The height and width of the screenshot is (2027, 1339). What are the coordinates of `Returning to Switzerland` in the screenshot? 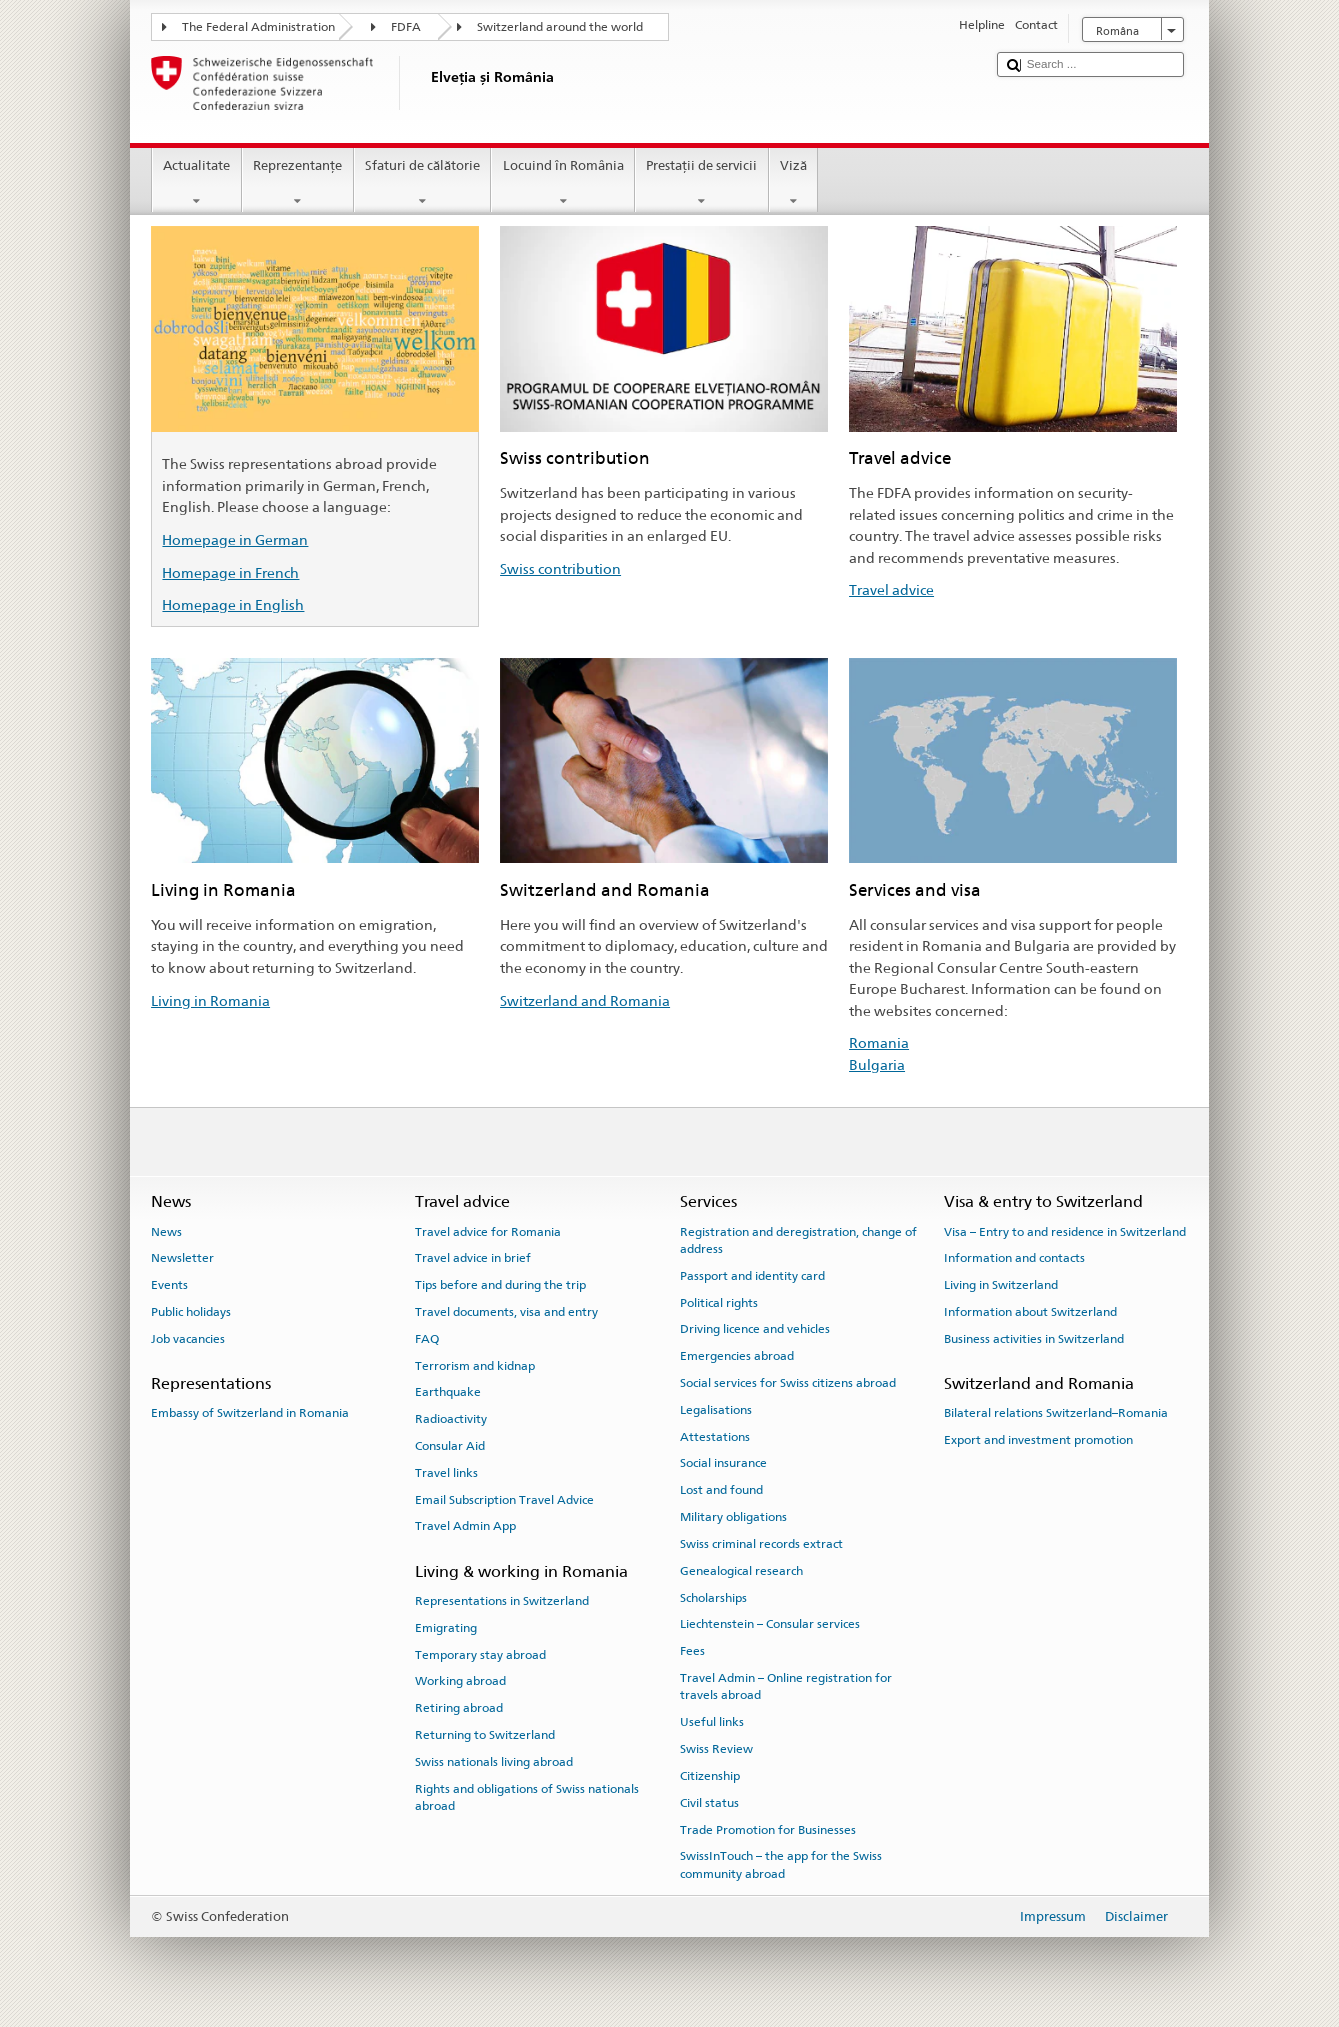 It's located at (485, 1735).